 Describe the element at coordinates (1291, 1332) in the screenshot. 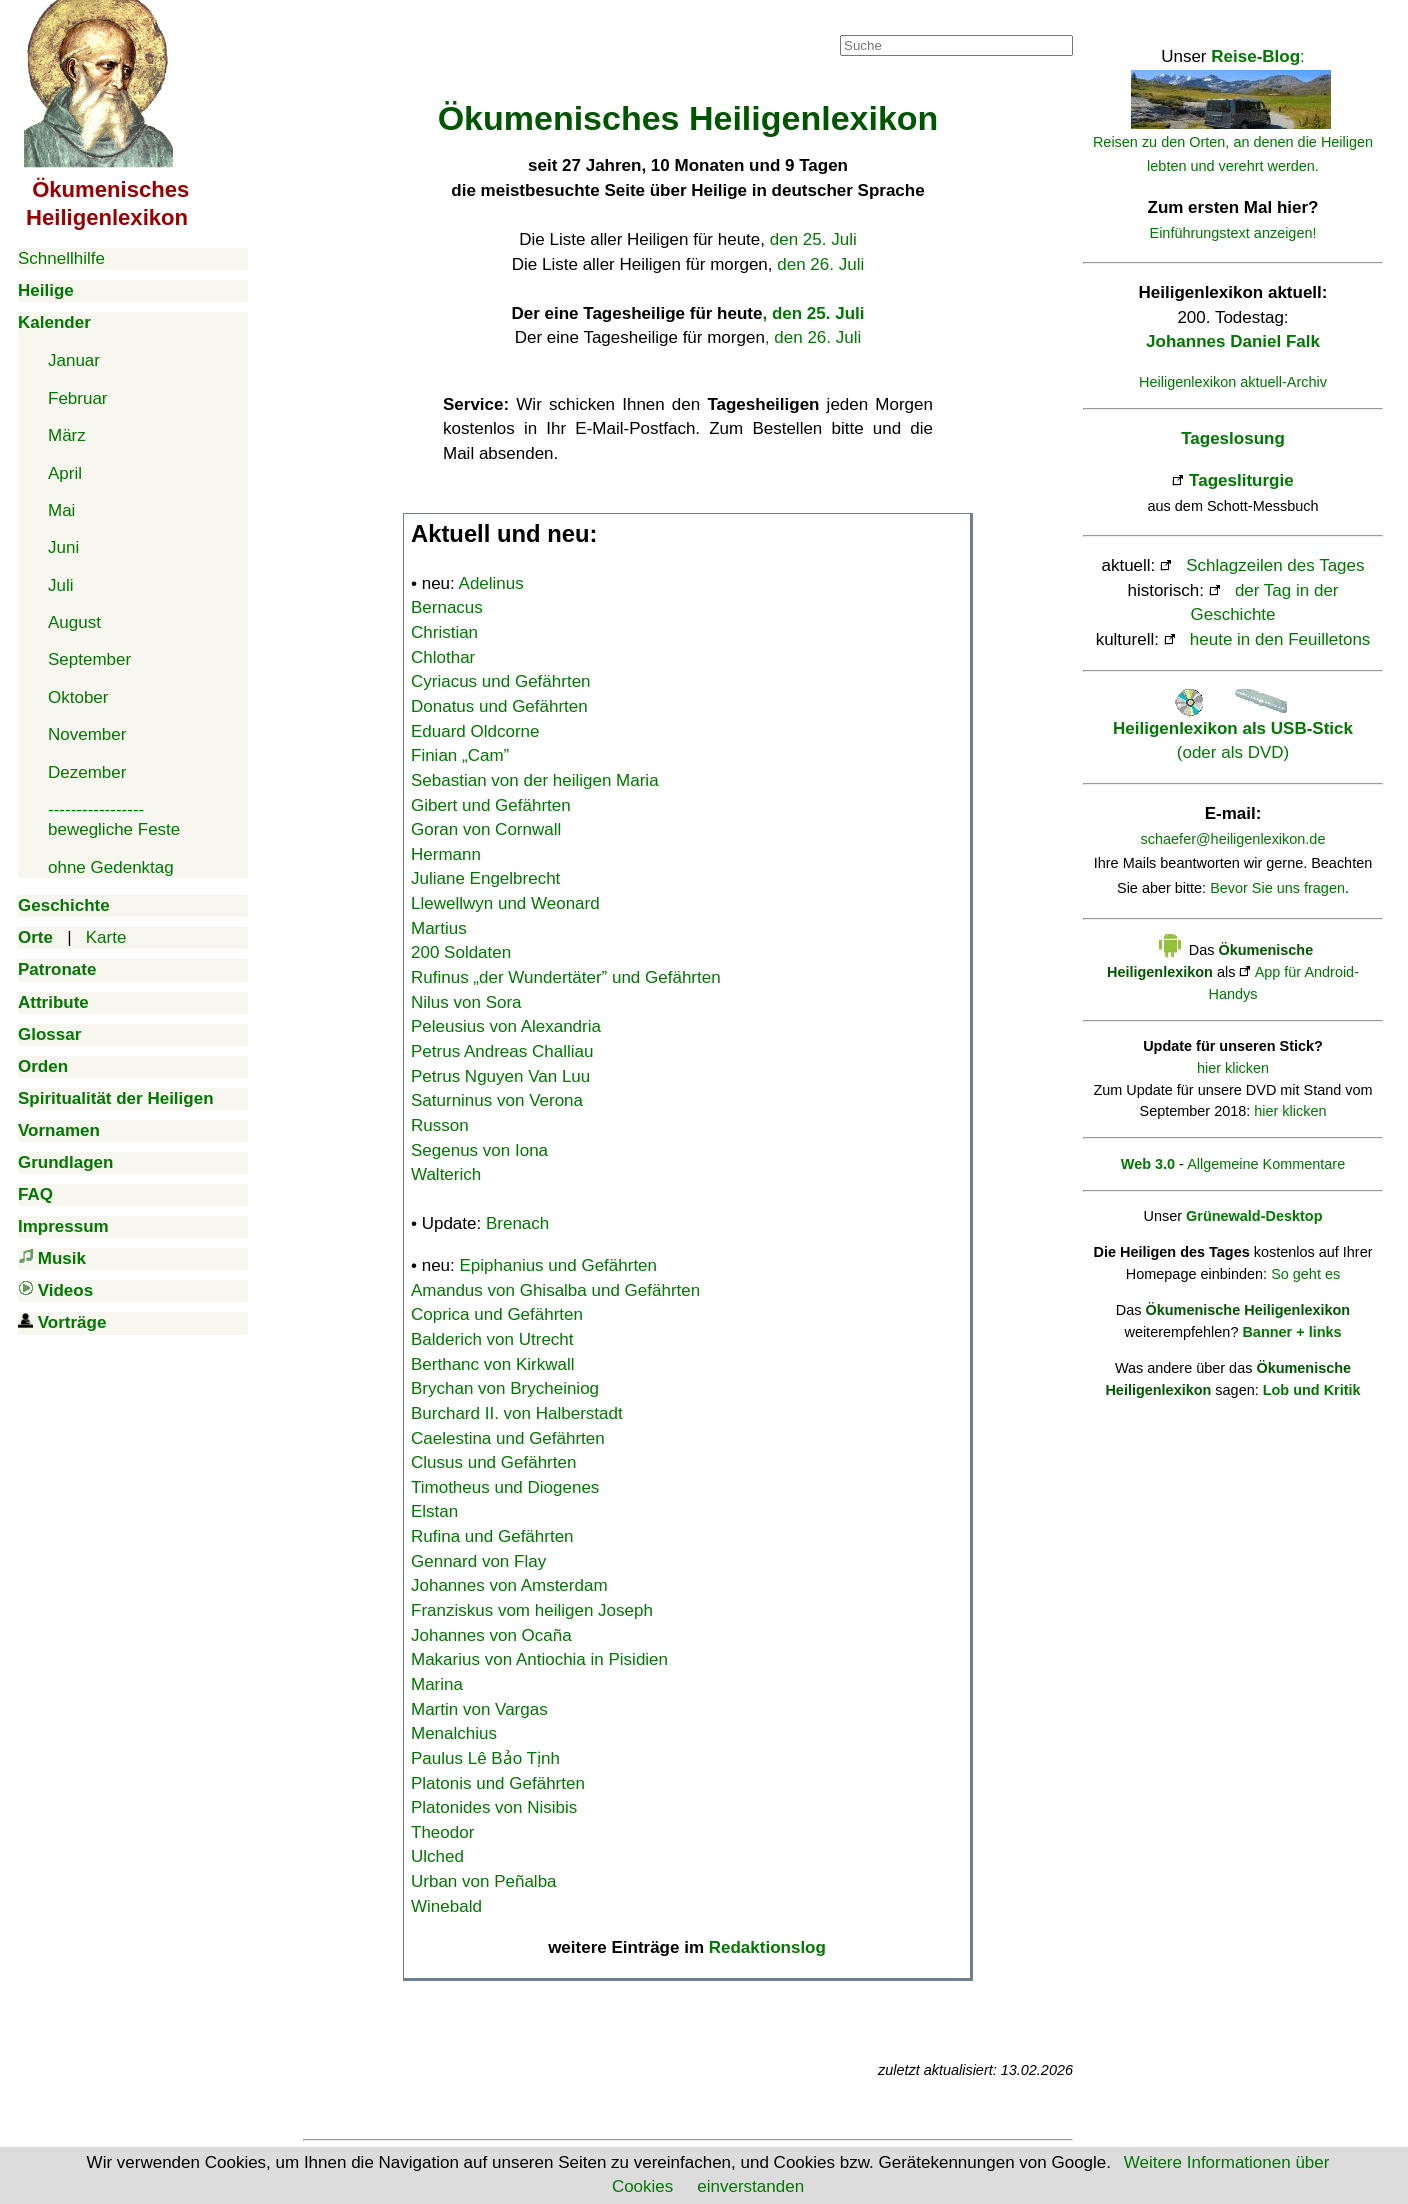

I see `Banner + links` at that location.